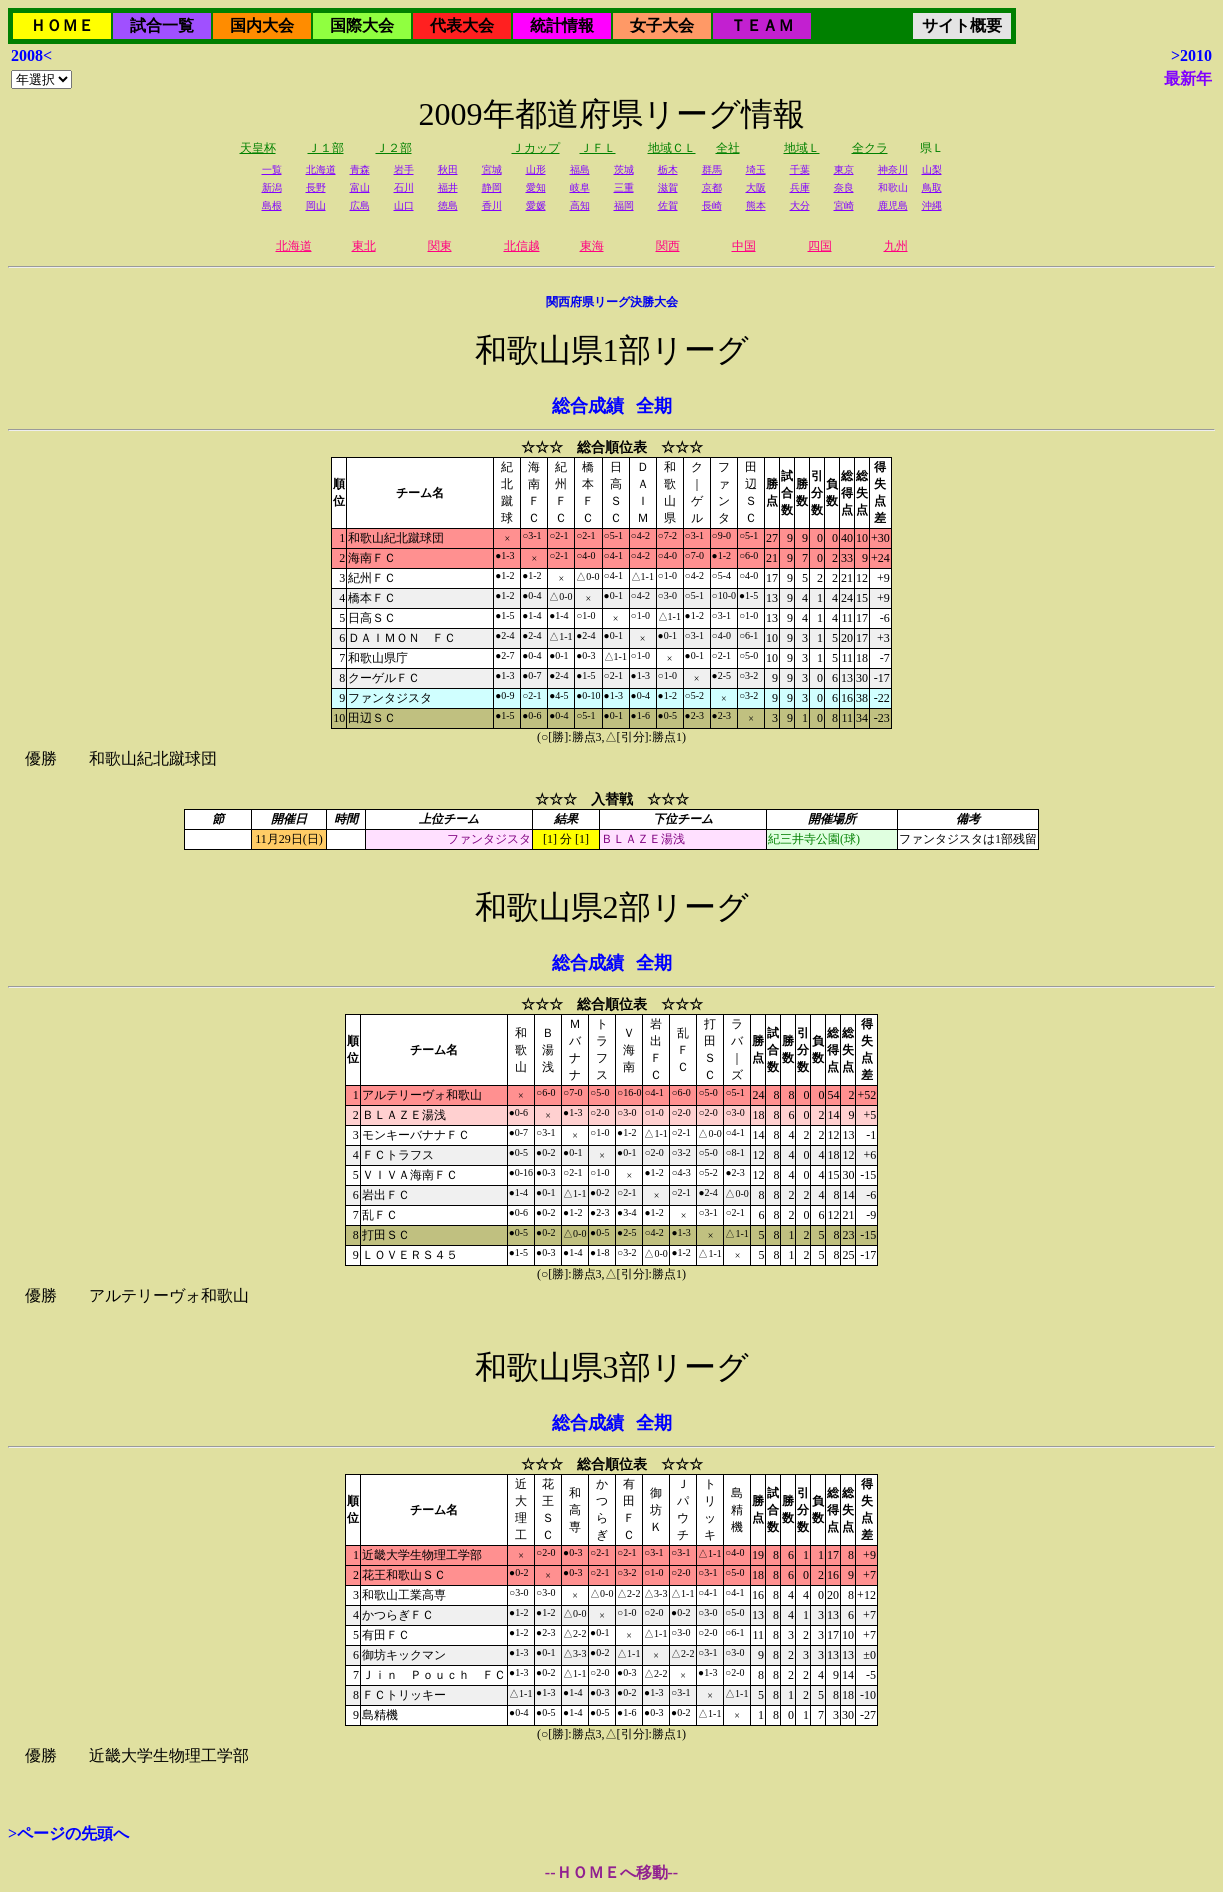 The image size is (1223, 1892). I want to click on 秋田, so click(448, 169).